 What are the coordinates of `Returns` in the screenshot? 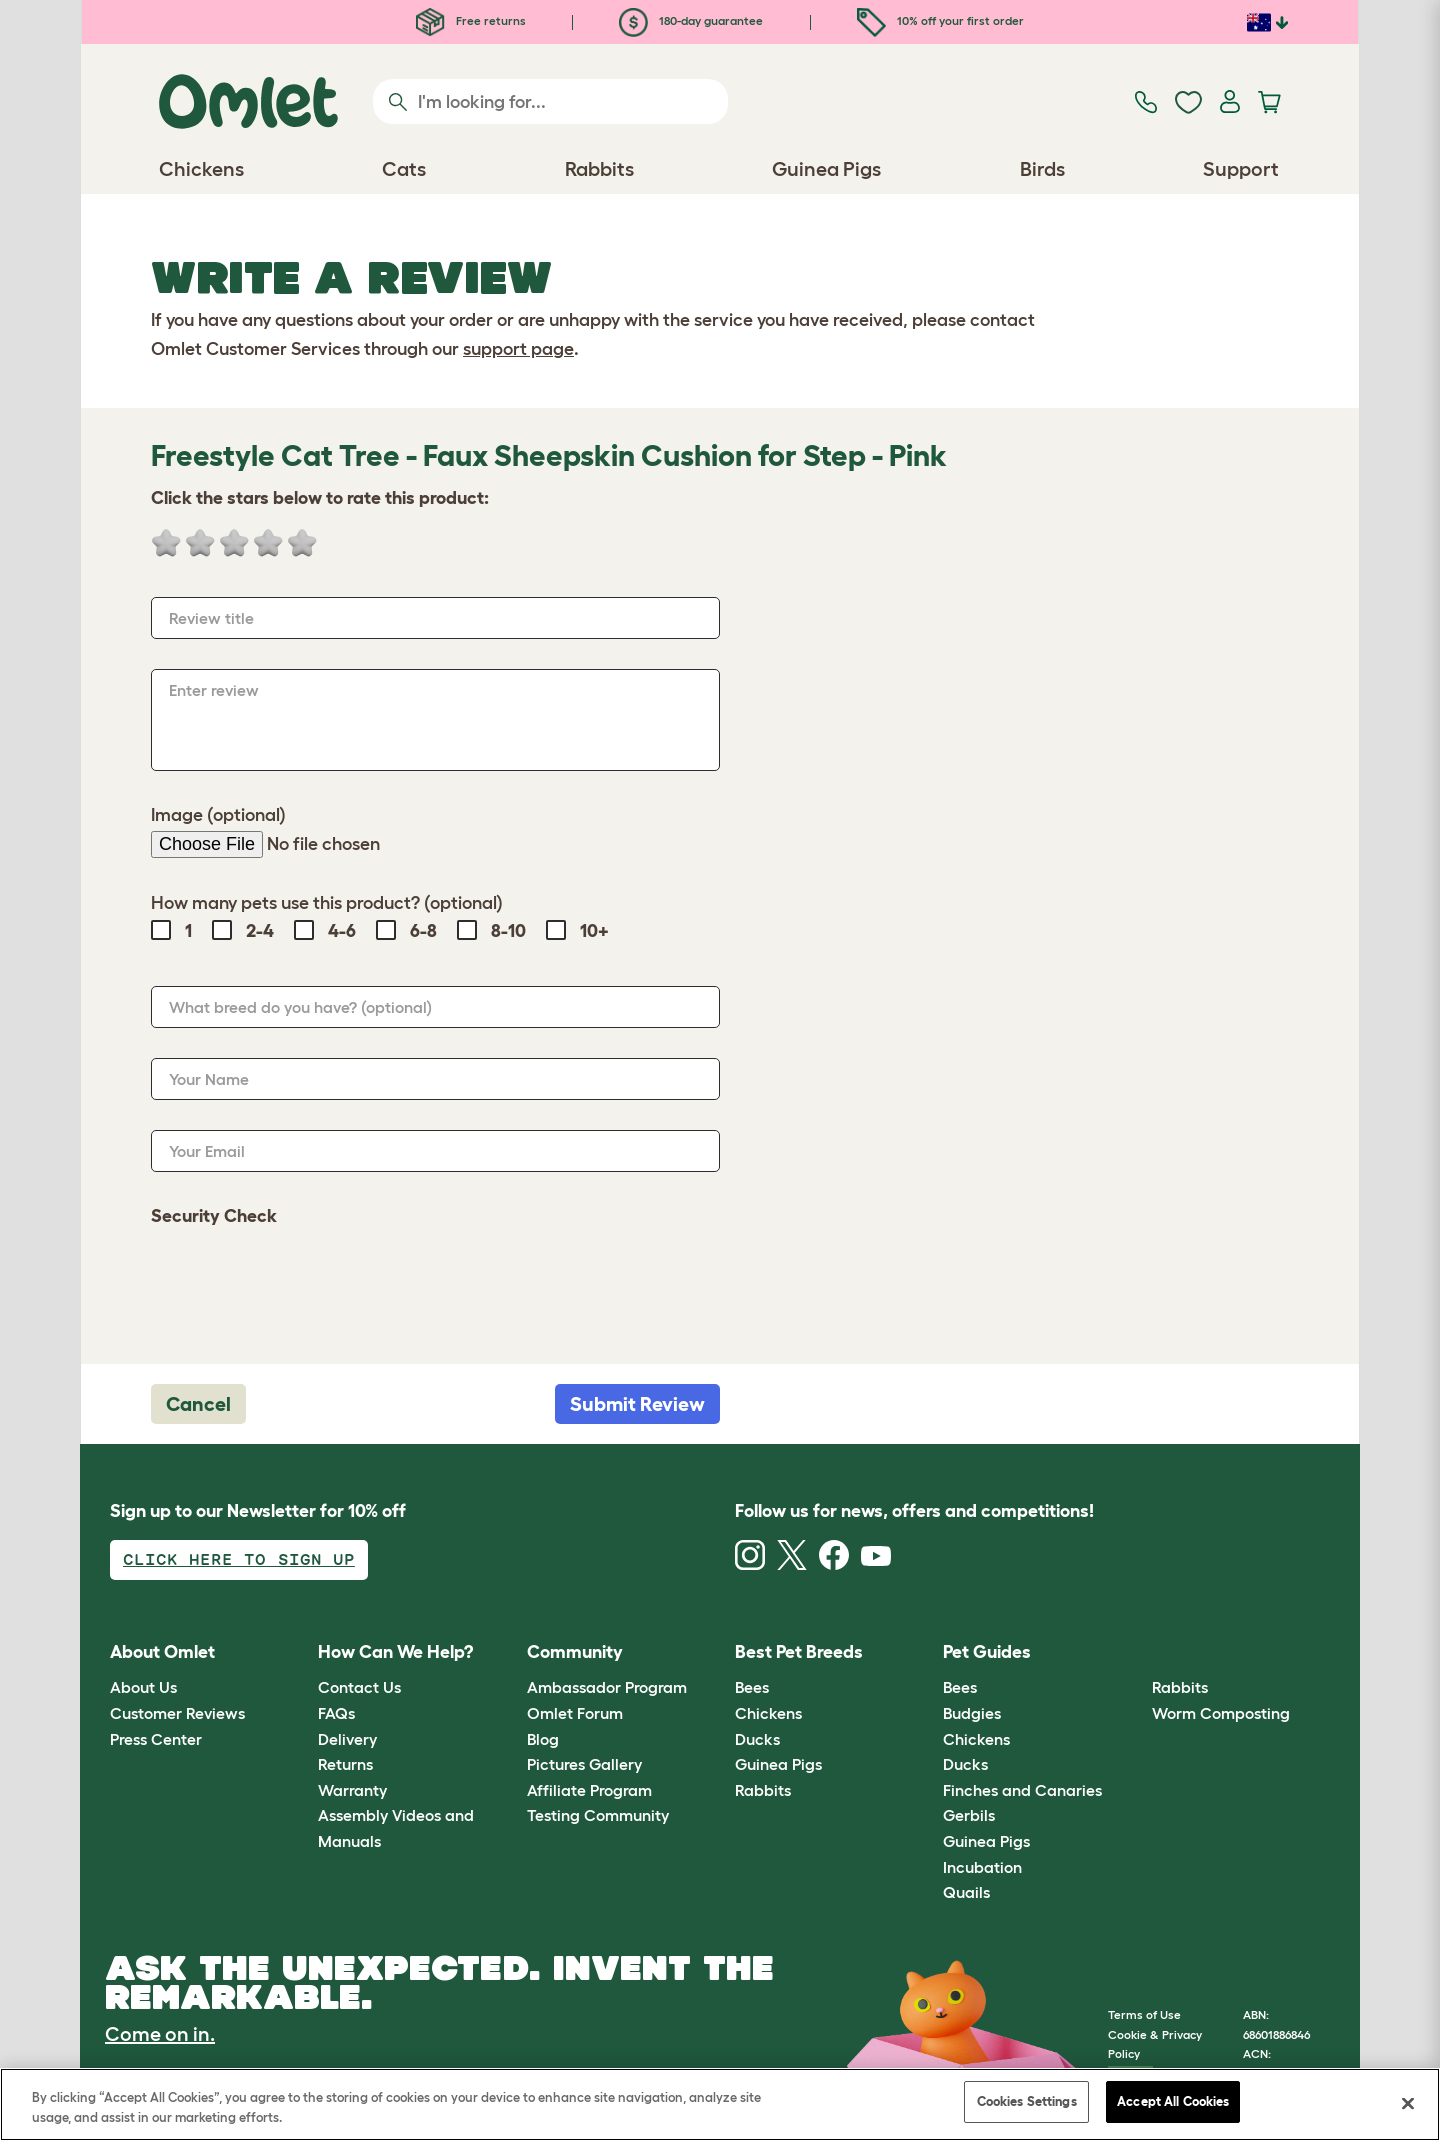 It's located at (345, 1764).